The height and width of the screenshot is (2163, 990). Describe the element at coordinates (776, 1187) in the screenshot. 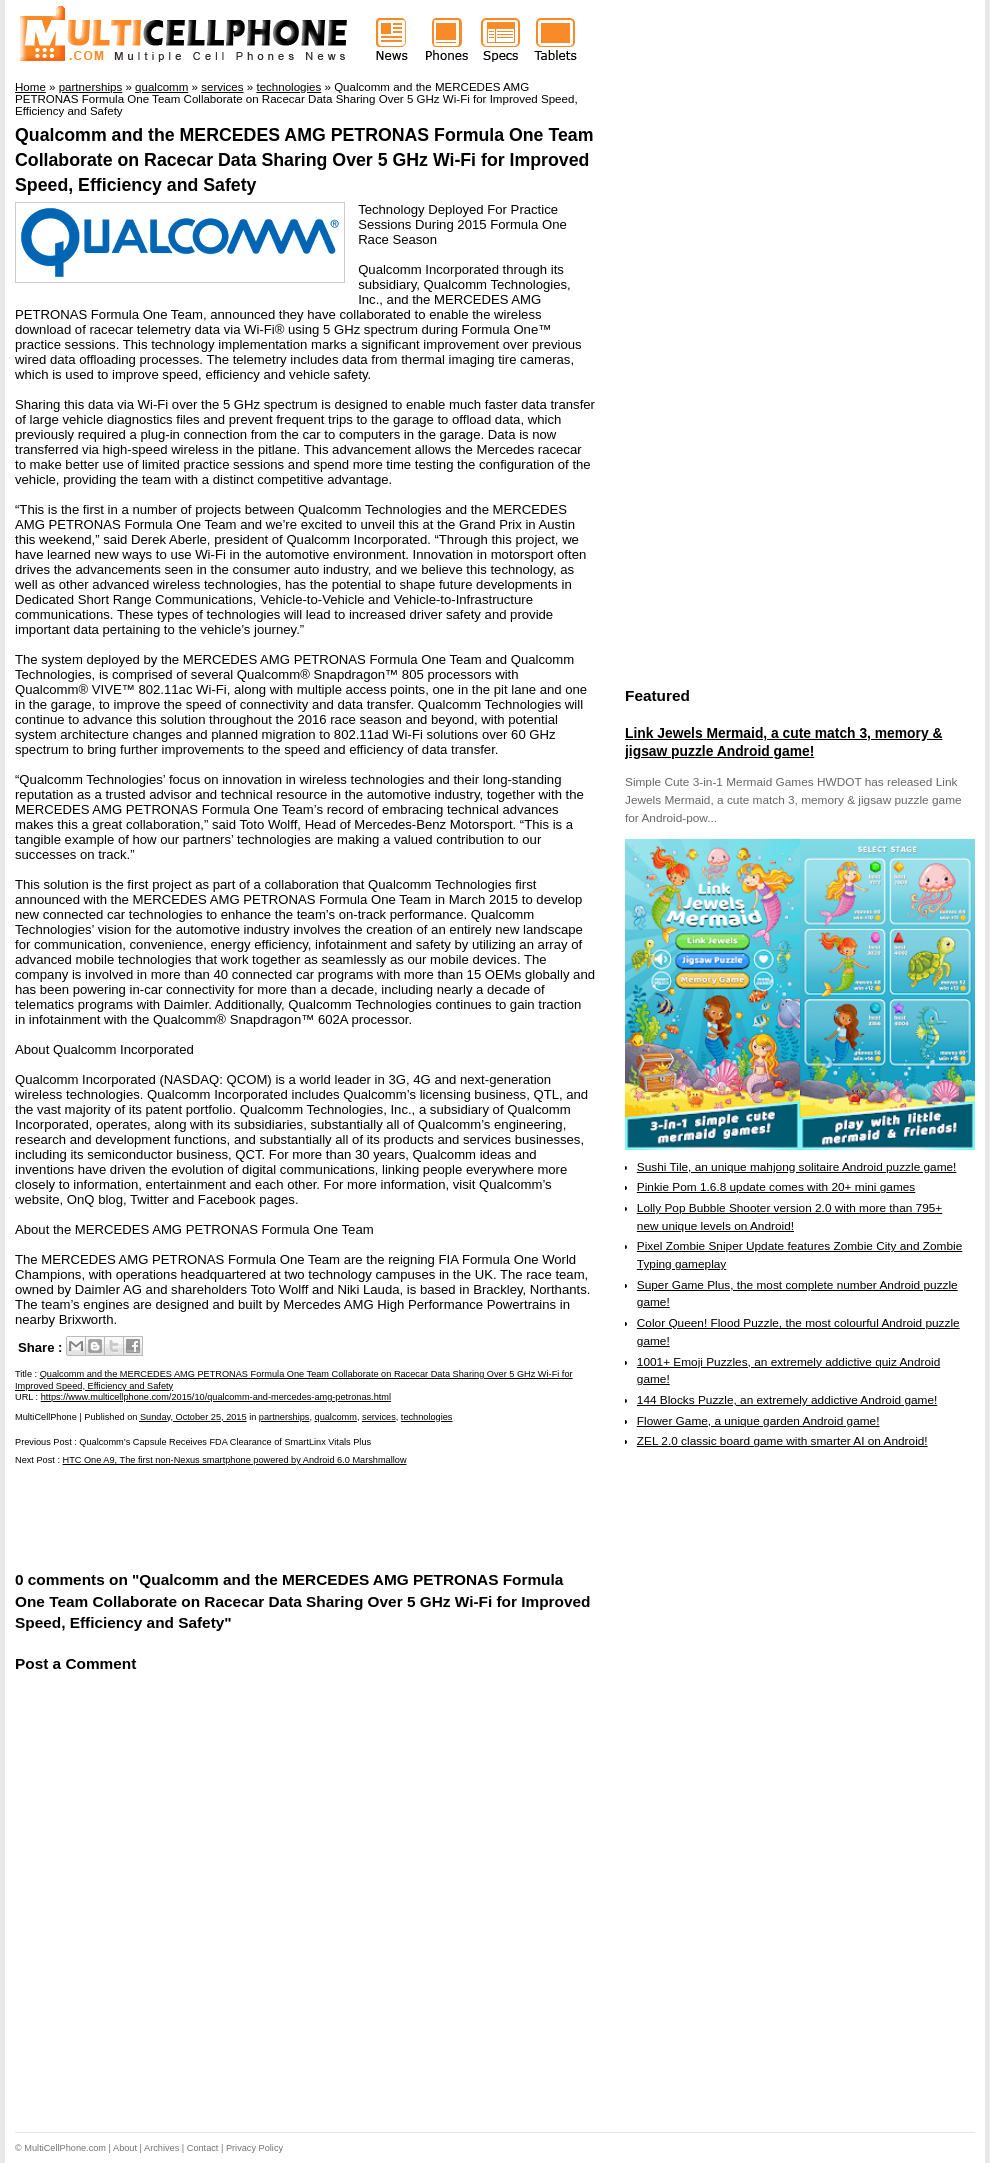

I see `Pinkie Pom 1.6.8 update comes with 20+ mini games` at that location.